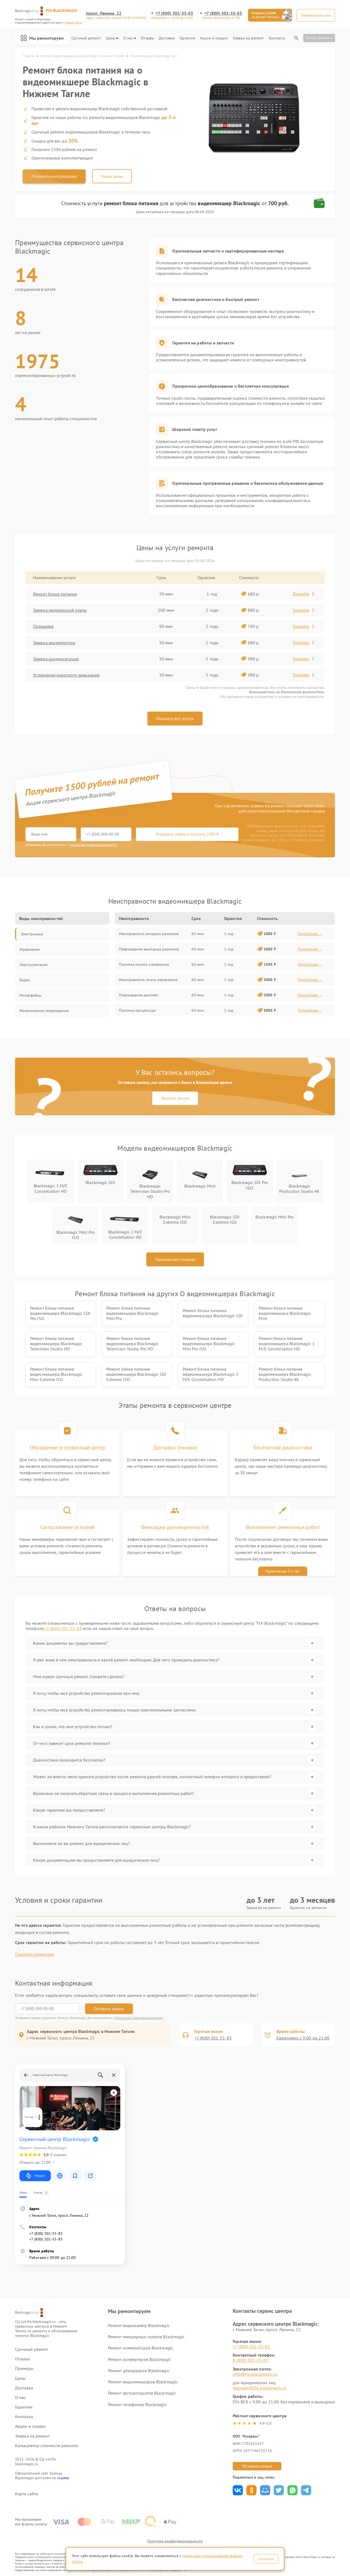 The image size is (350, 2576). Describe the element at coordinates (24, 2368) in the screenshot. I see `Примеры` at that location.